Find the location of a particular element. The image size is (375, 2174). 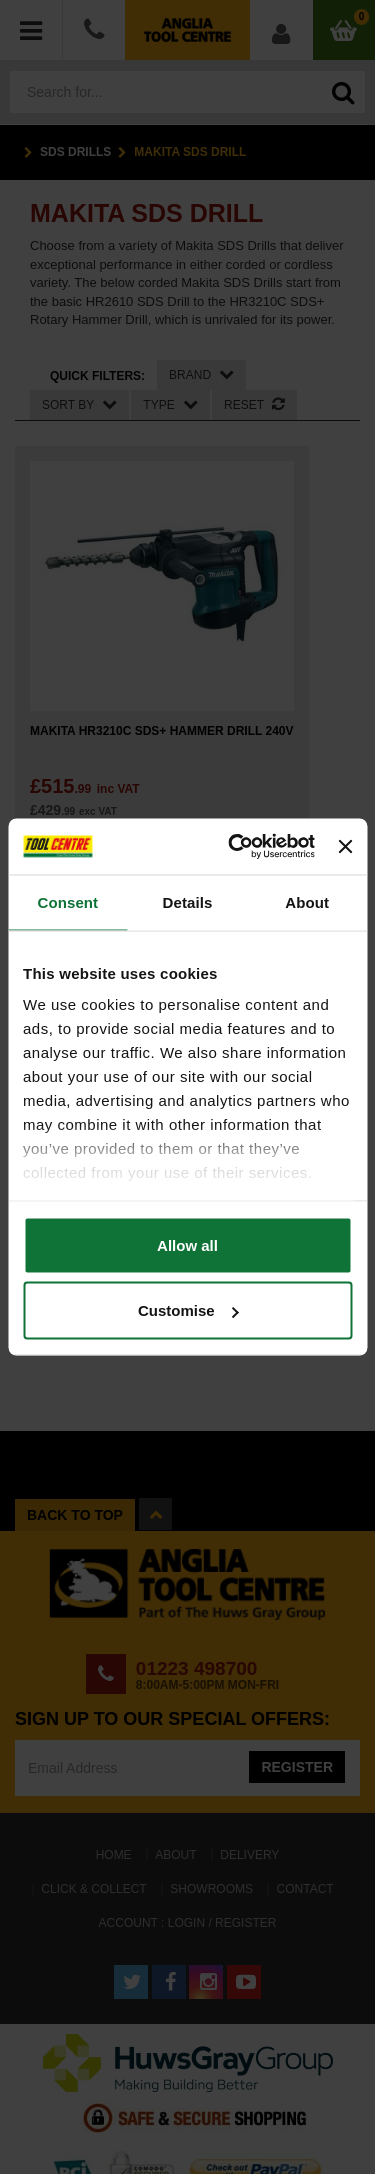

[Close banner] is located at coordinates (345, 846).